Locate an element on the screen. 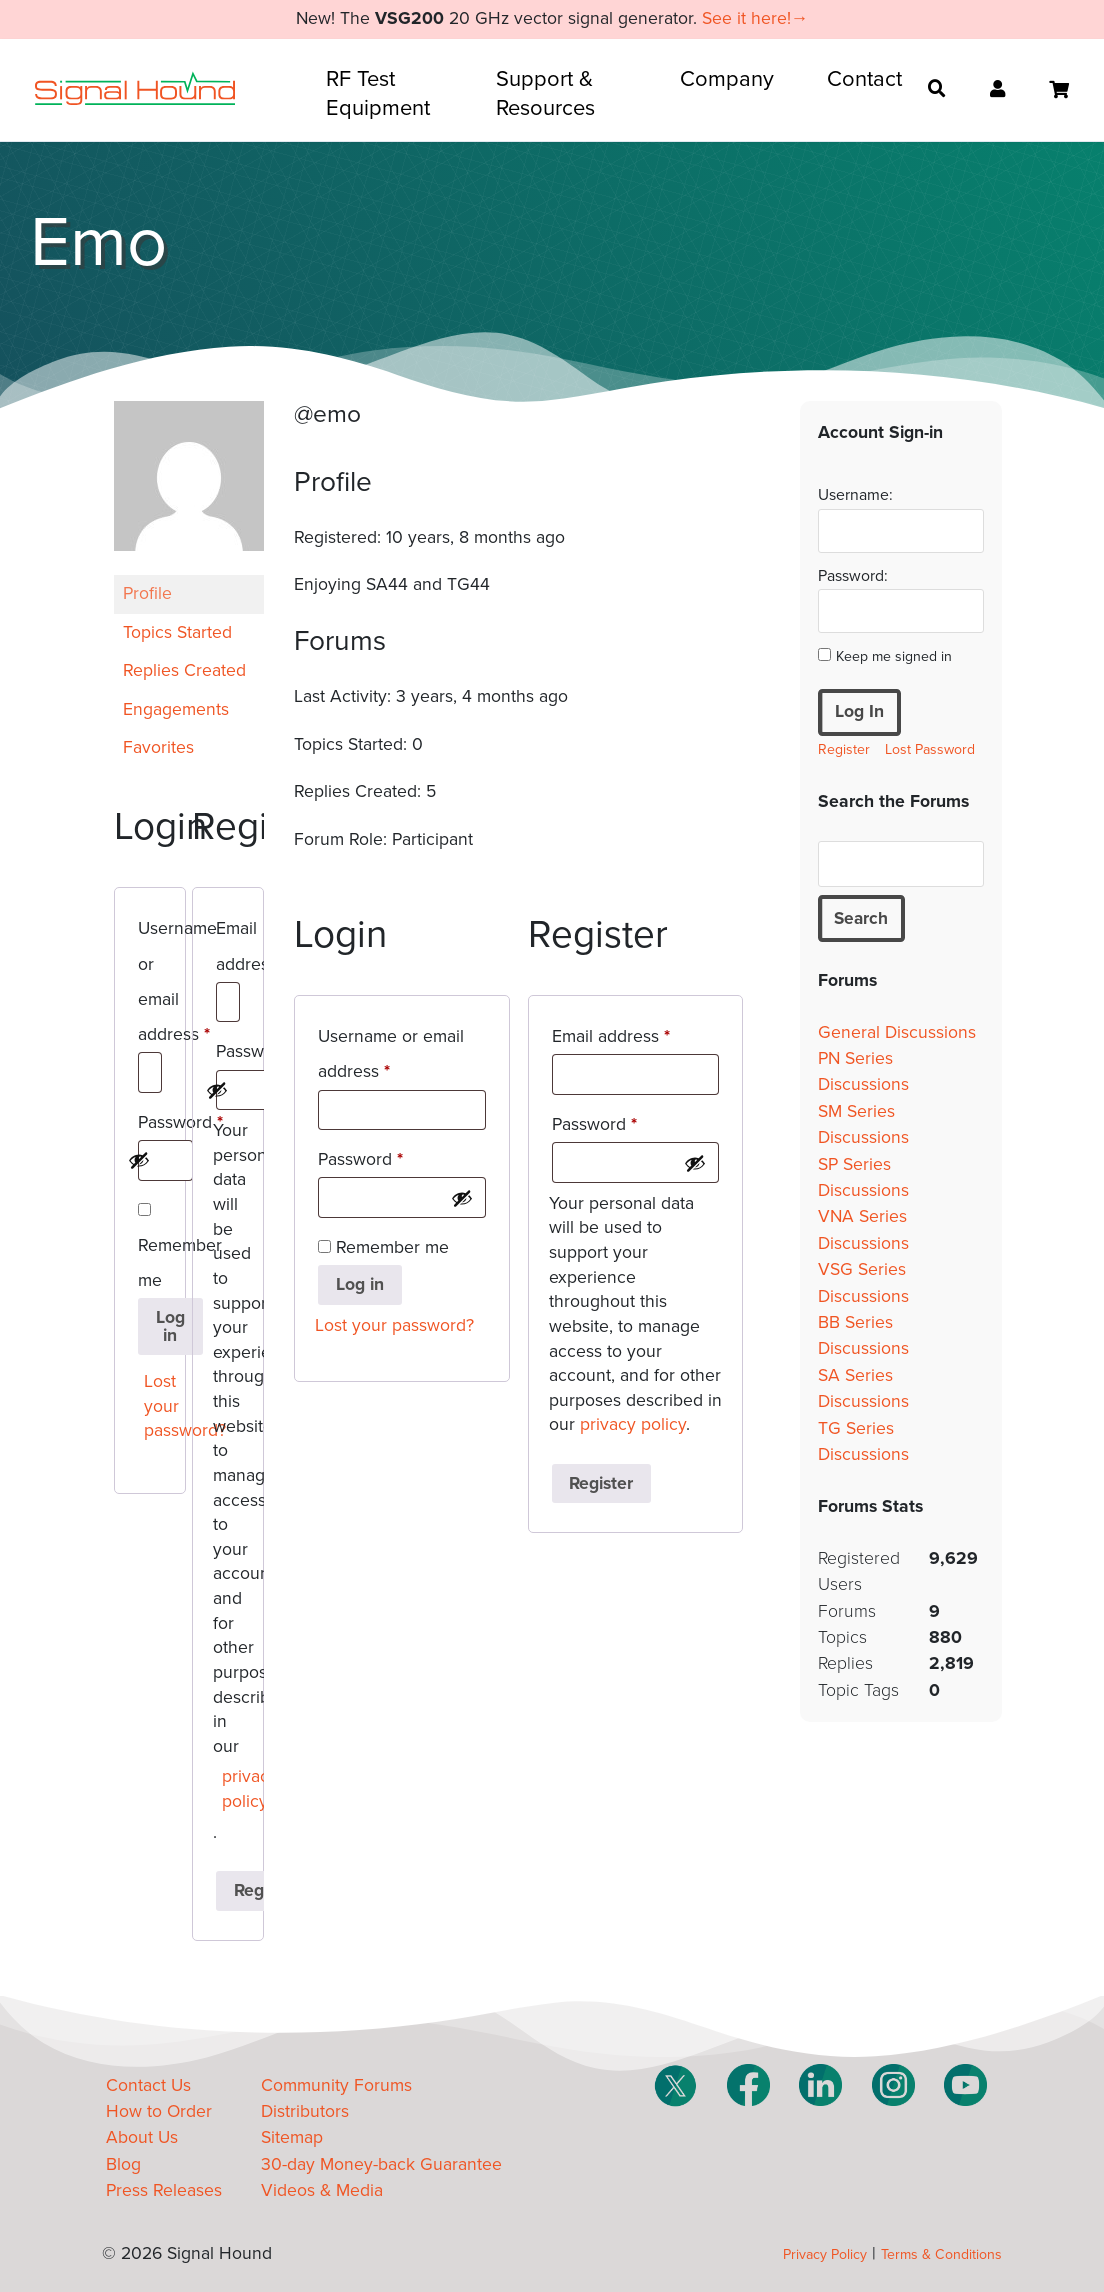  How to Order is located at coordinates (159, 2111).